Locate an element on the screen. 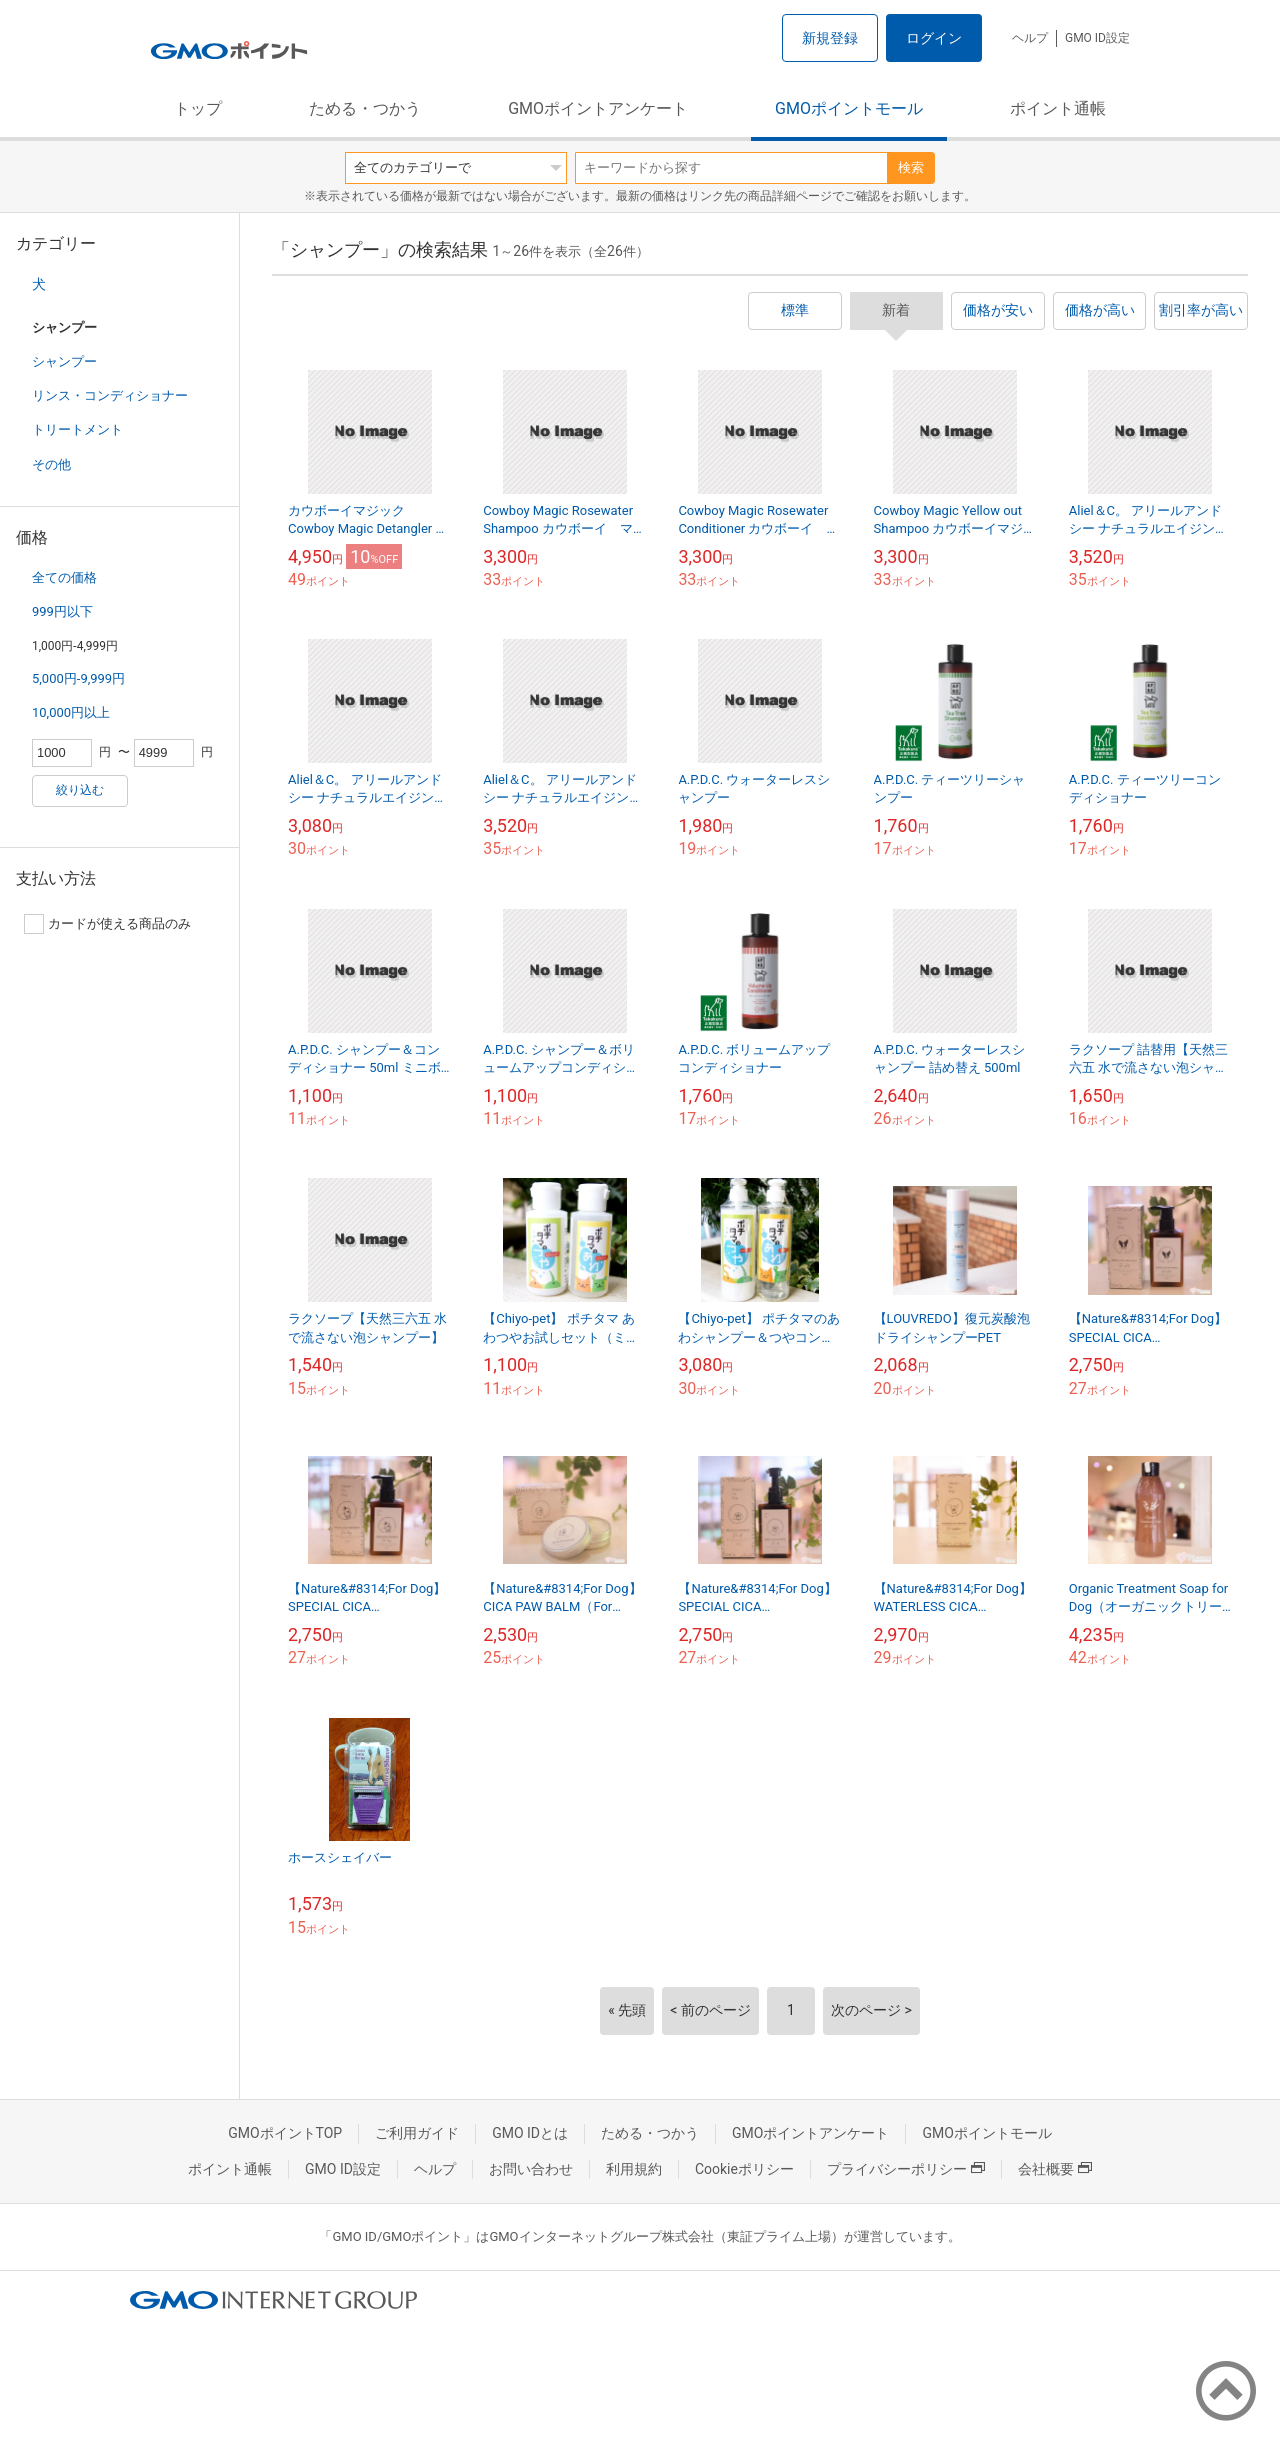 The image size is (1280, 2457). カードが使える商品のみ is located at coordinates (107, 924).